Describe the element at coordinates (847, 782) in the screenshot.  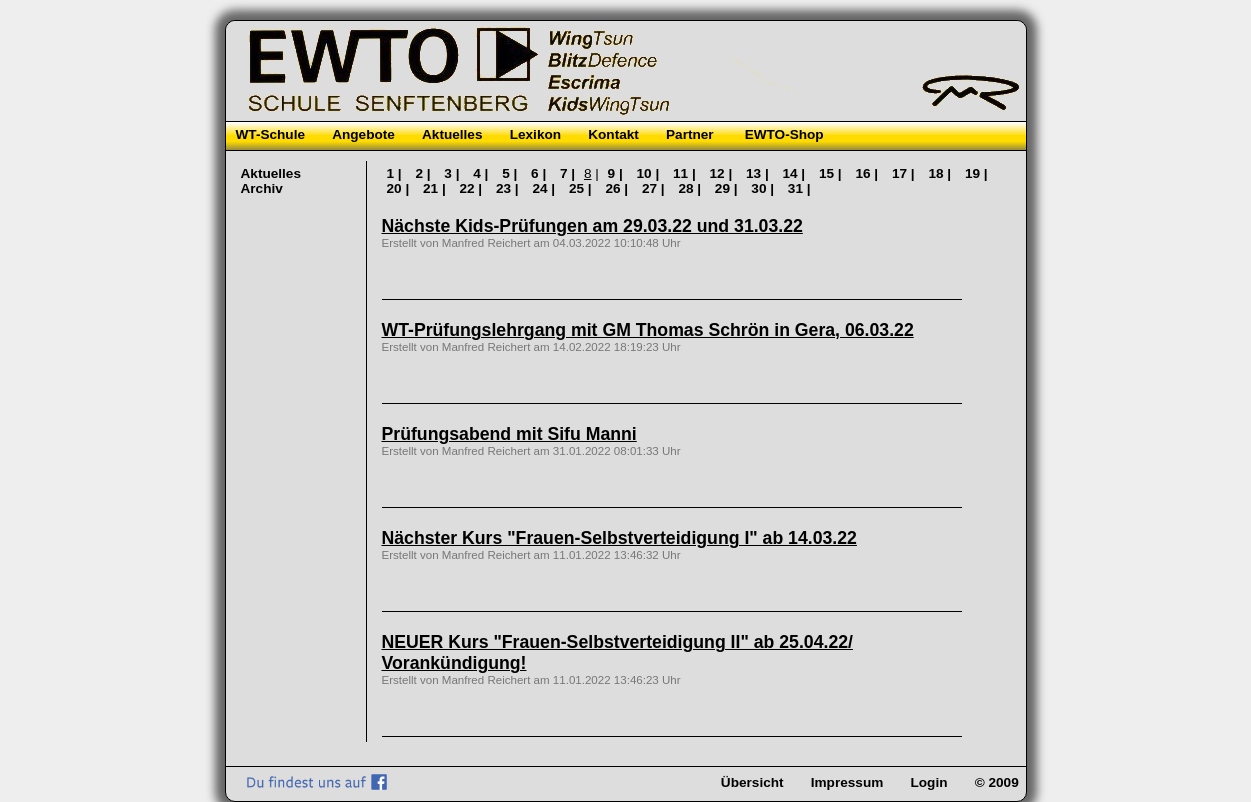
I see `Impressum` at that location.